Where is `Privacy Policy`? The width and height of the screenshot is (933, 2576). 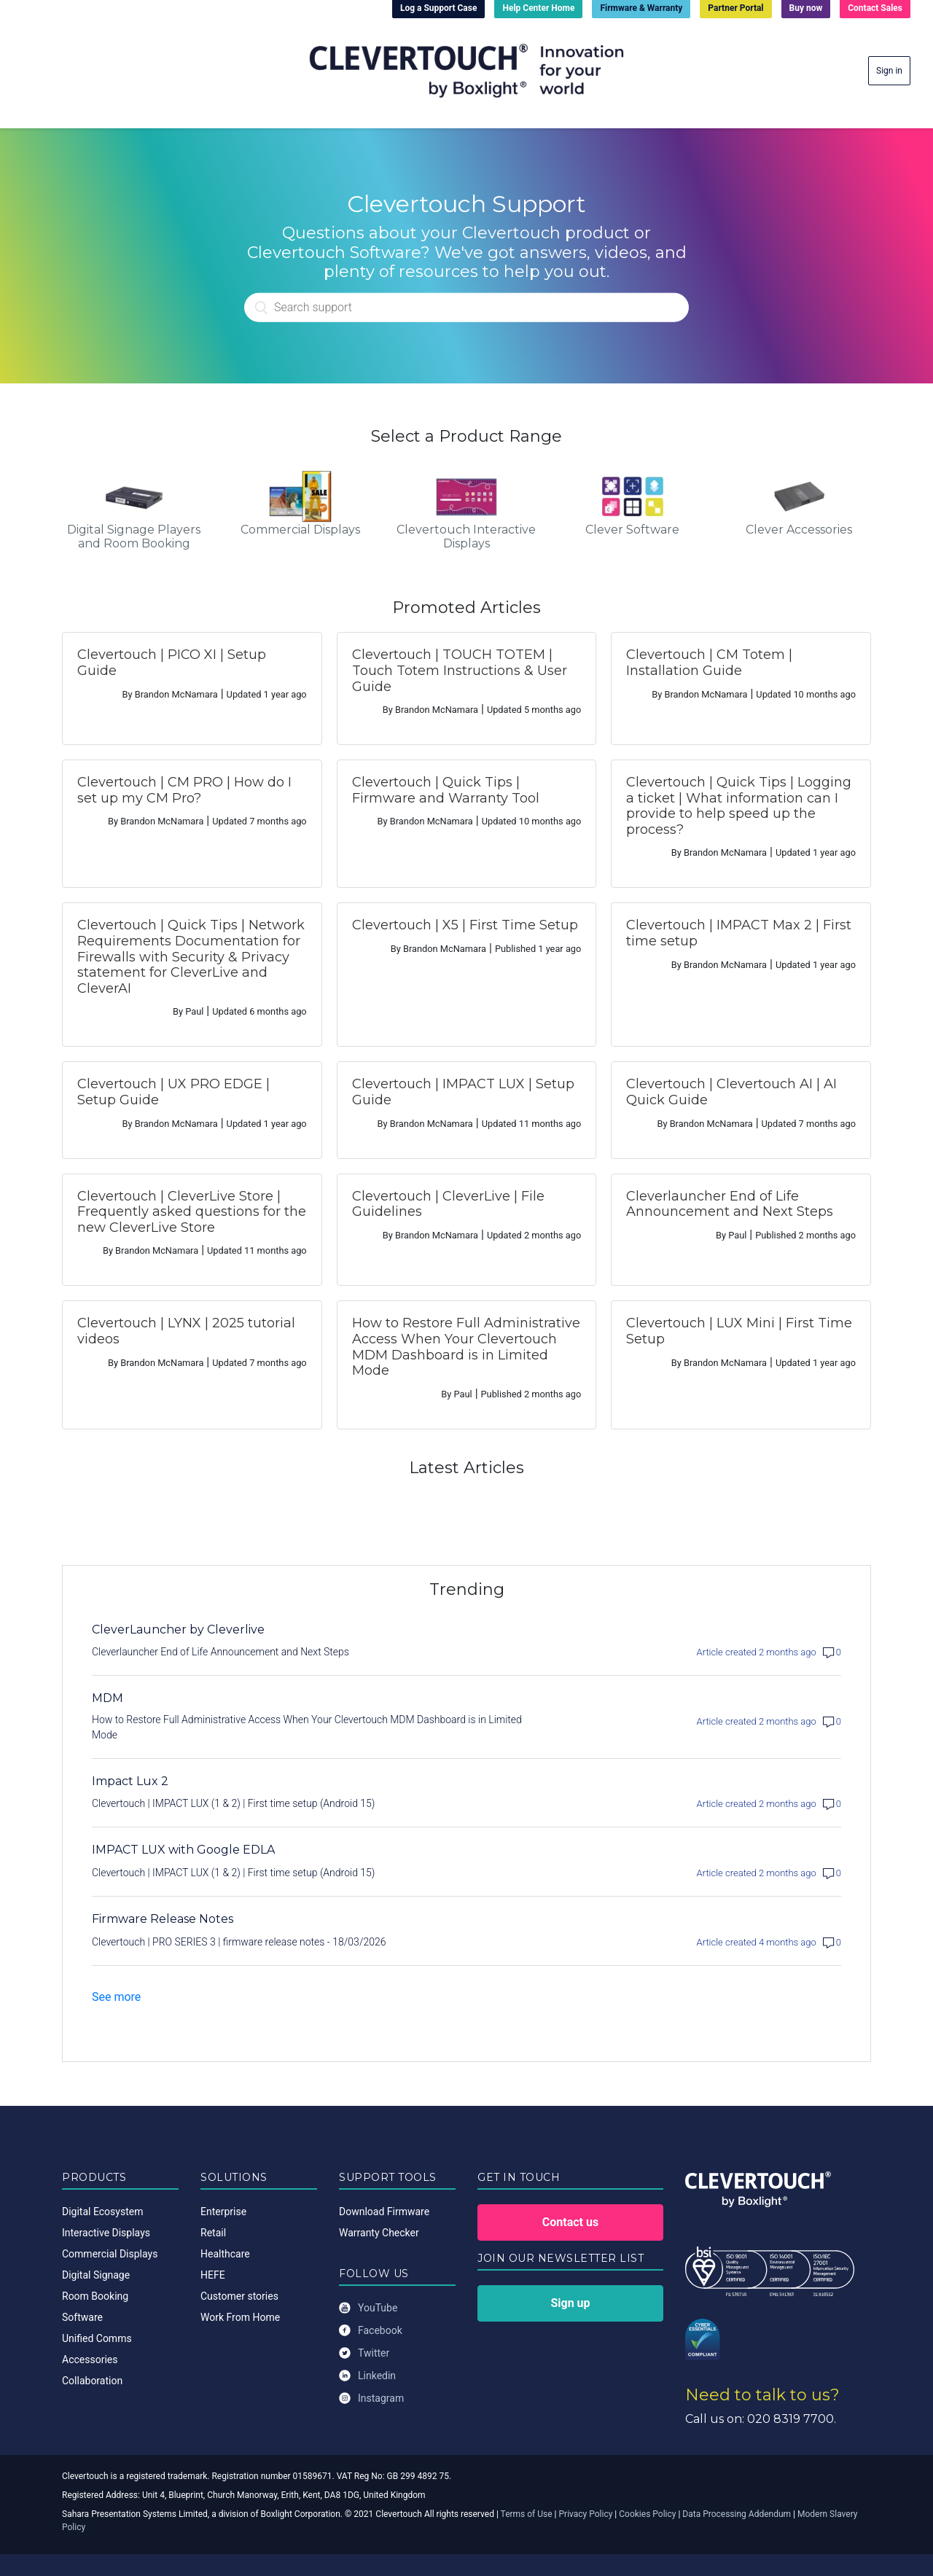
Privacy Policy is located at coordinates (586, 2514).